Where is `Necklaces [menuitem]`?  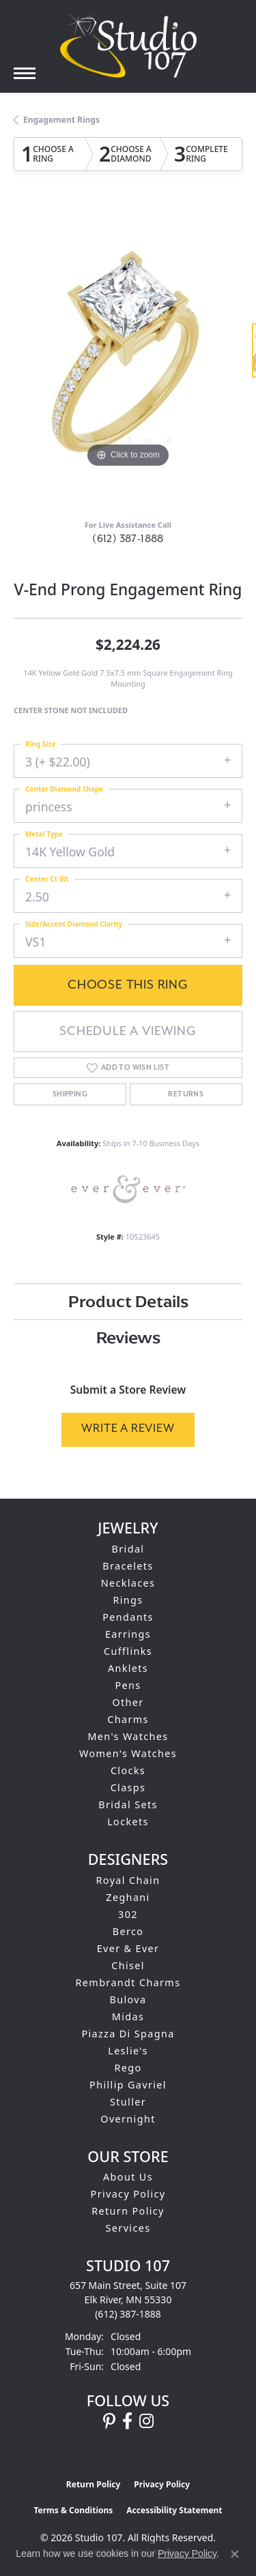 Necklaces [menuitem] is located at coordinates (128, 1582).